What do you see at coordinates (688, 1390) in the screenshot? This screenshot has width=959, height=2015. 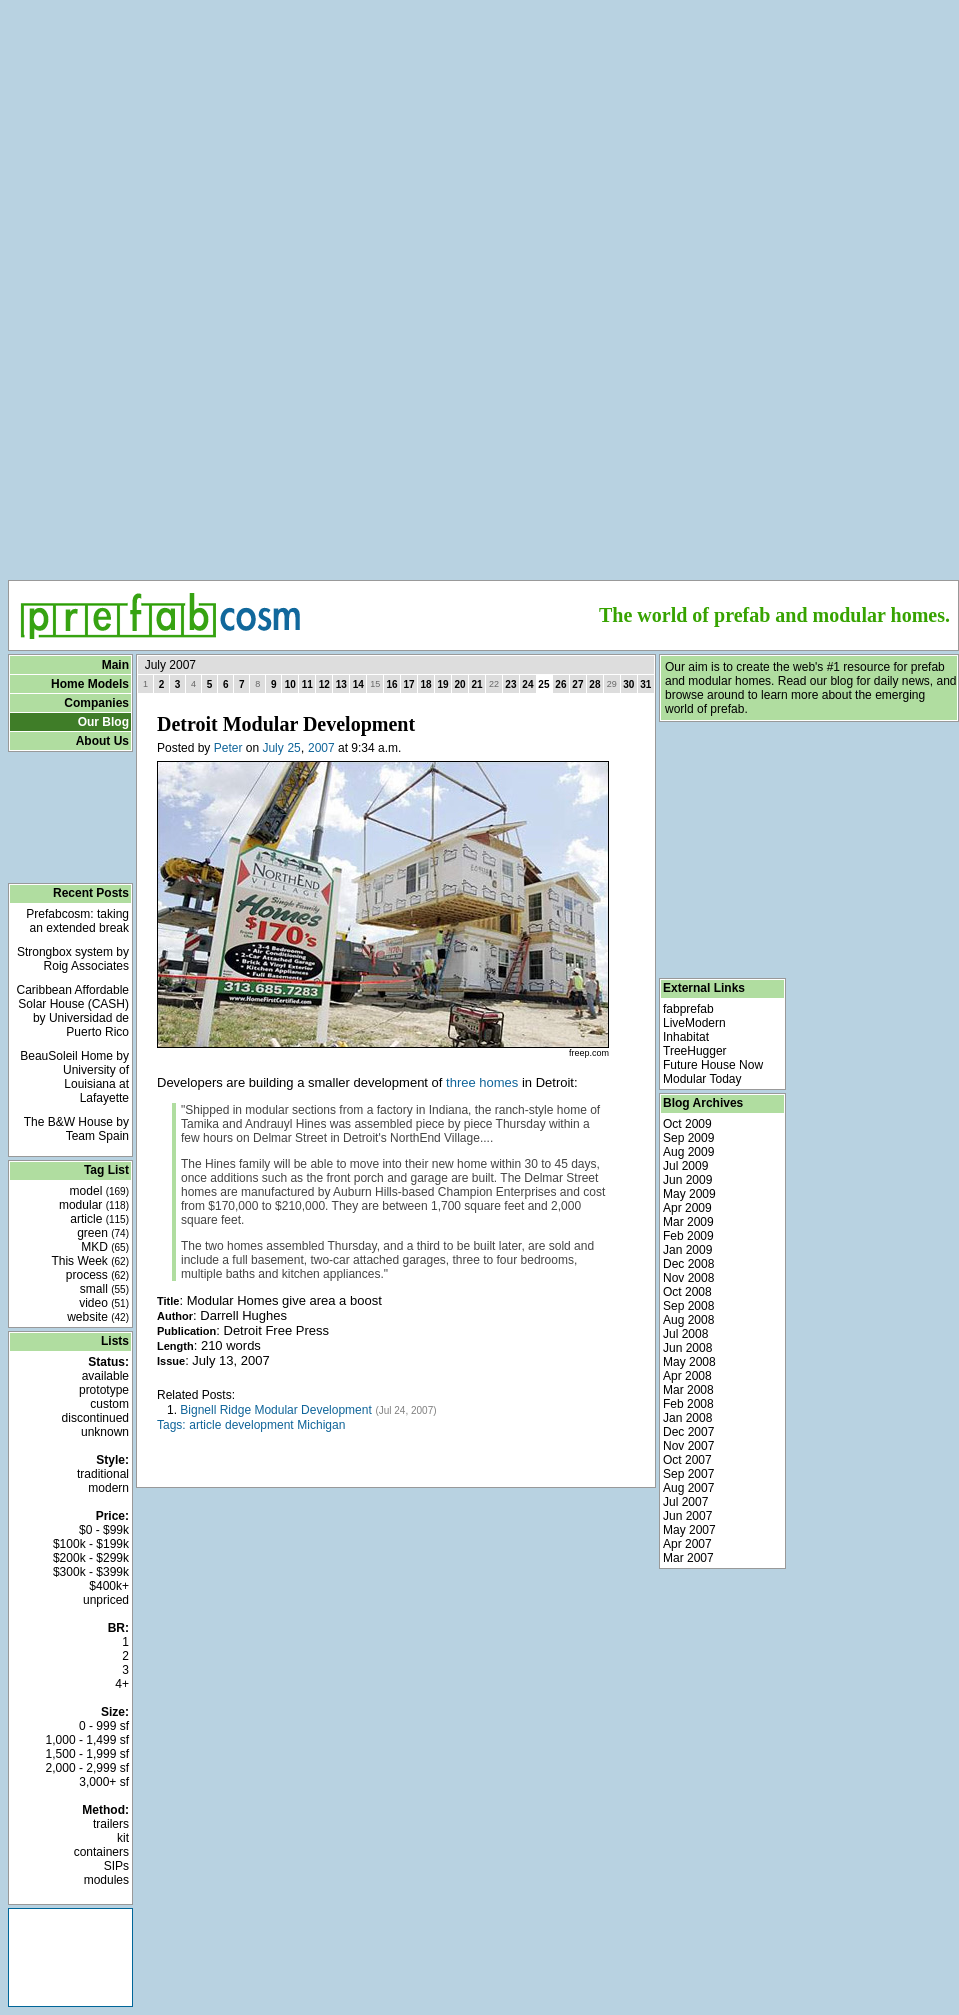 I see `Mar 2008` at bounding box center [688, 1390].